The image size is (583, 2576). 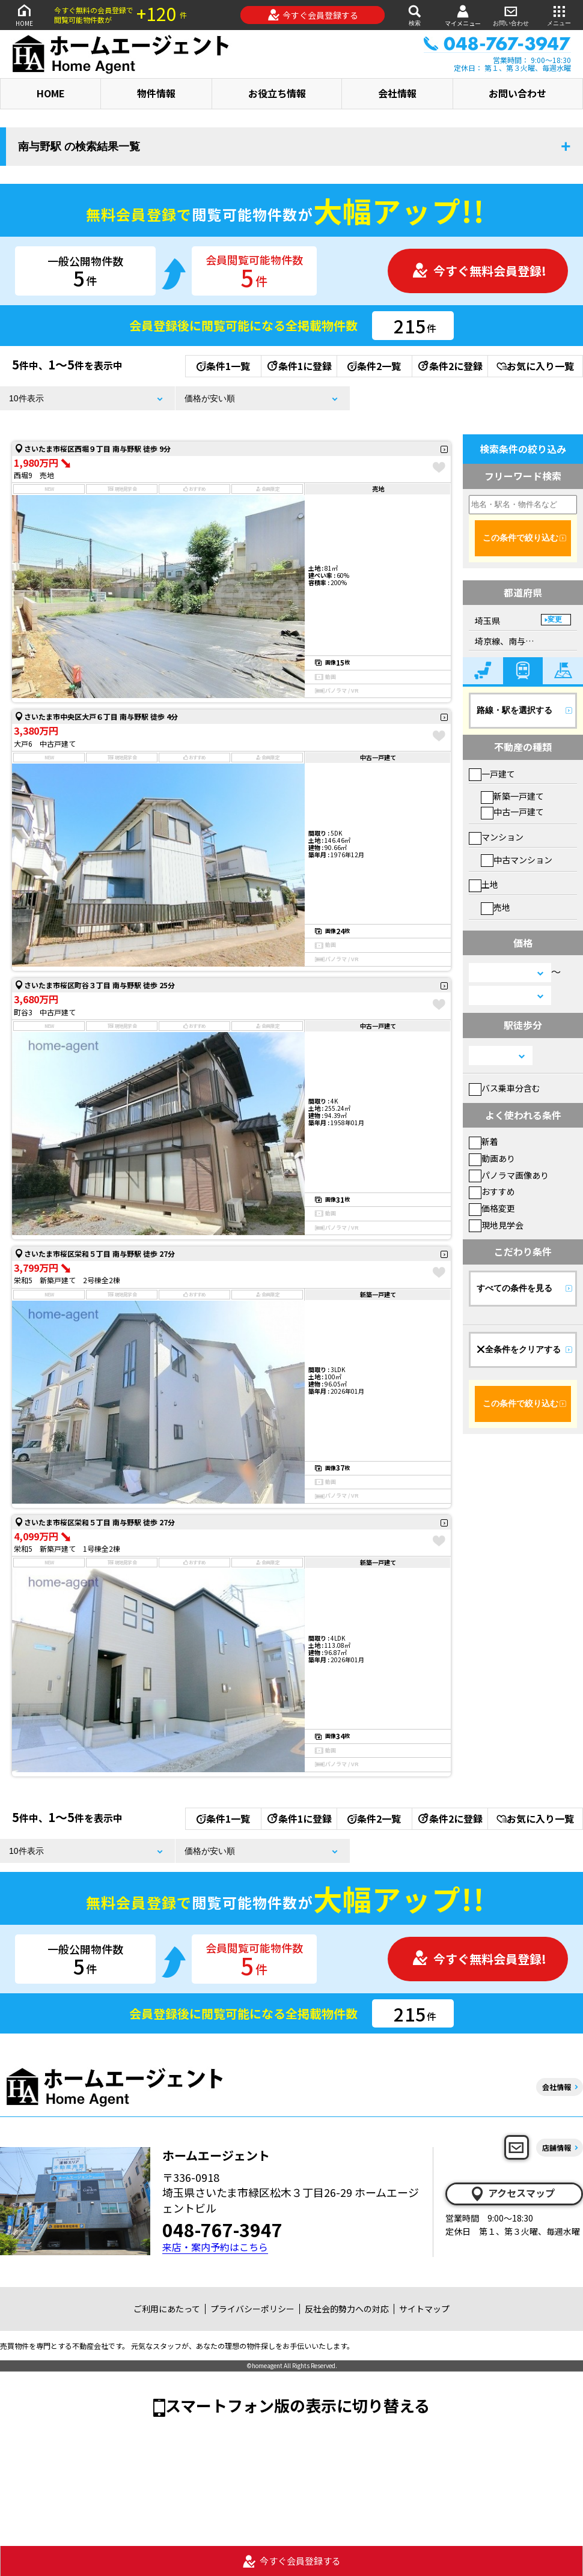 What do you see at coordinates (519, 1349) in the screenshot?
I see `全条件をクリアする` at bounding box center [519, 1349].